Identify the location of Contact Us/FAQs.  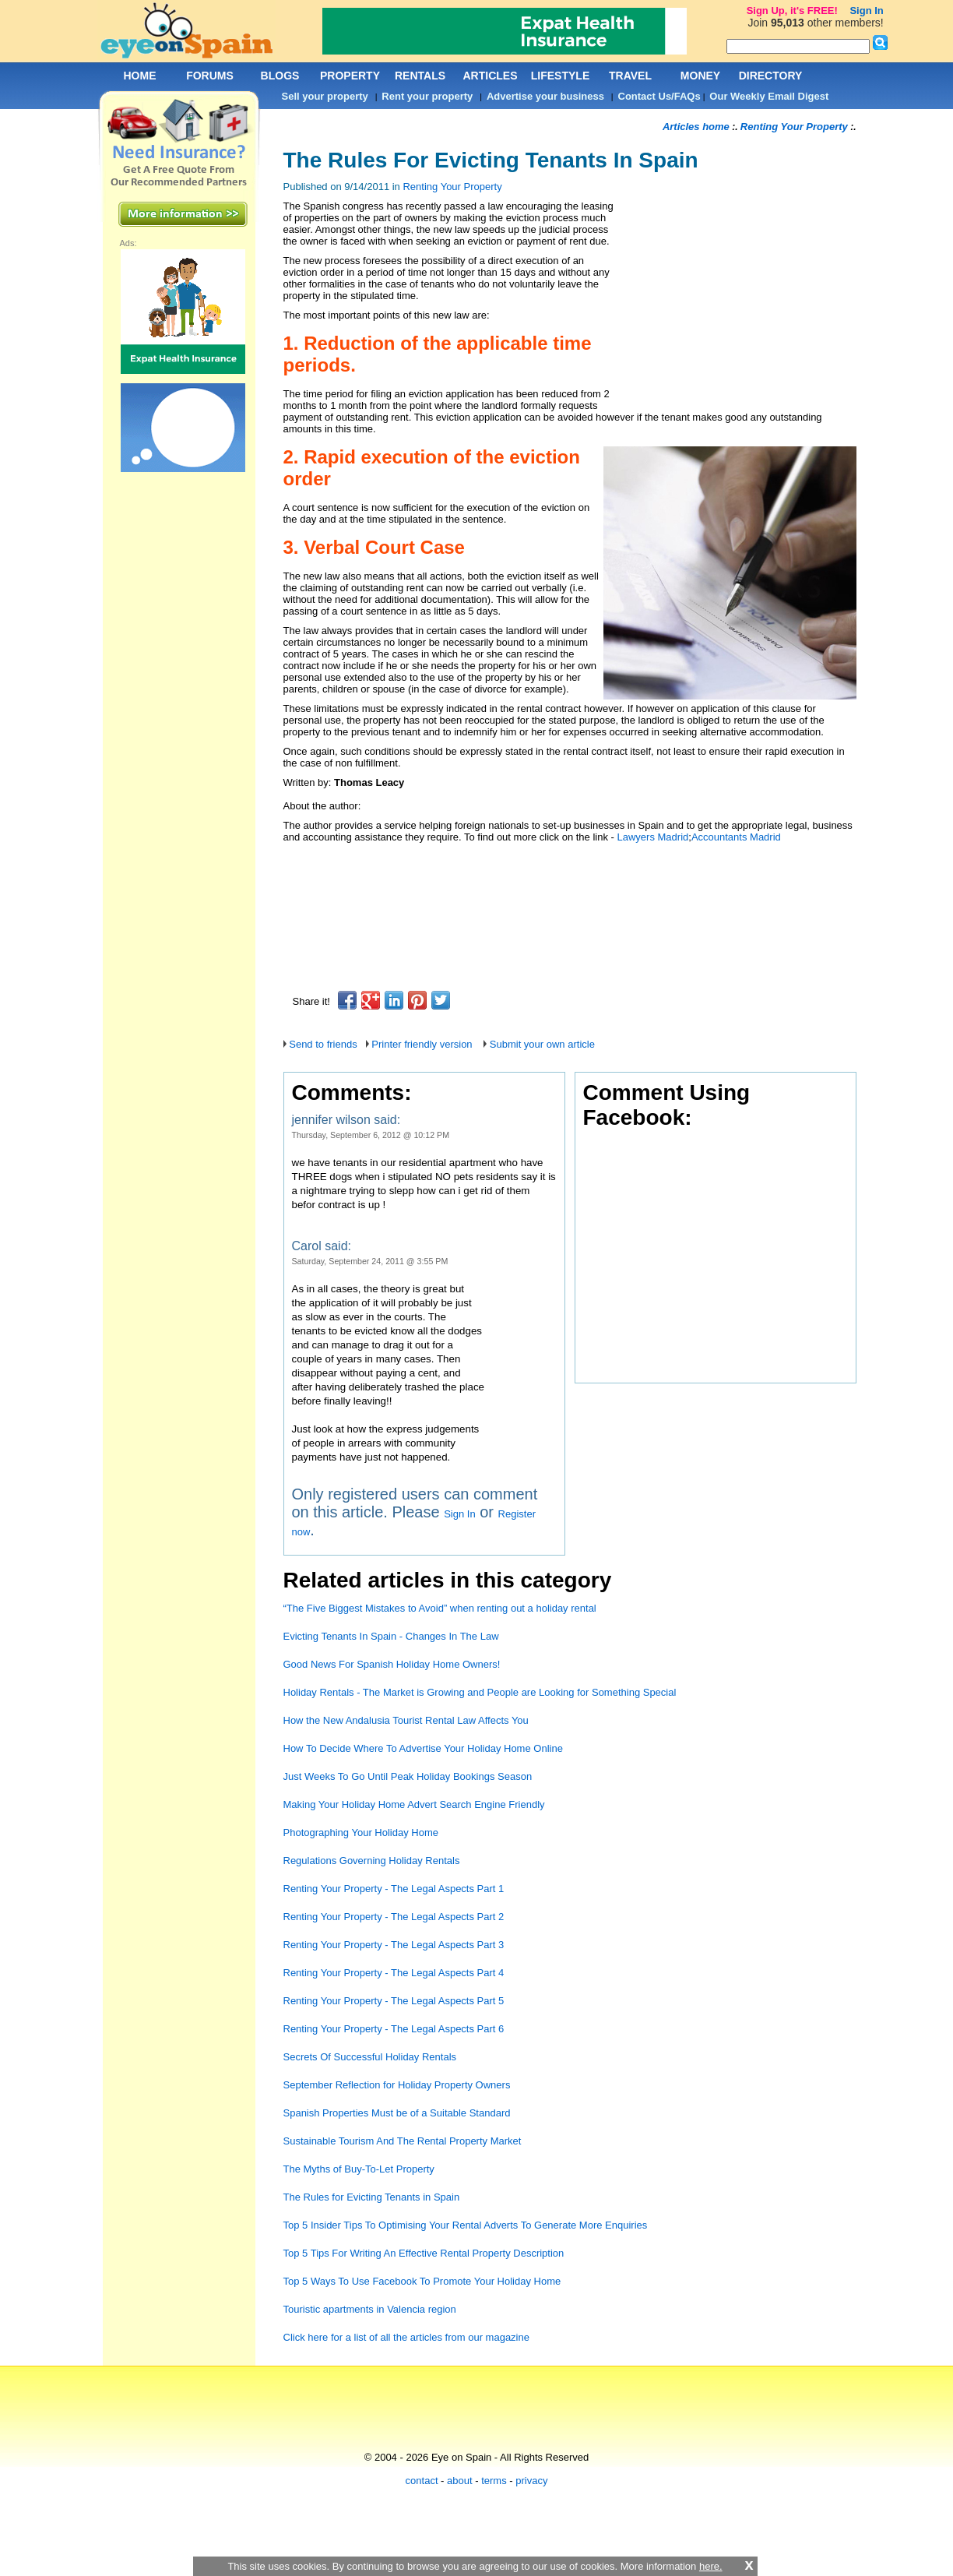
(659, 96).